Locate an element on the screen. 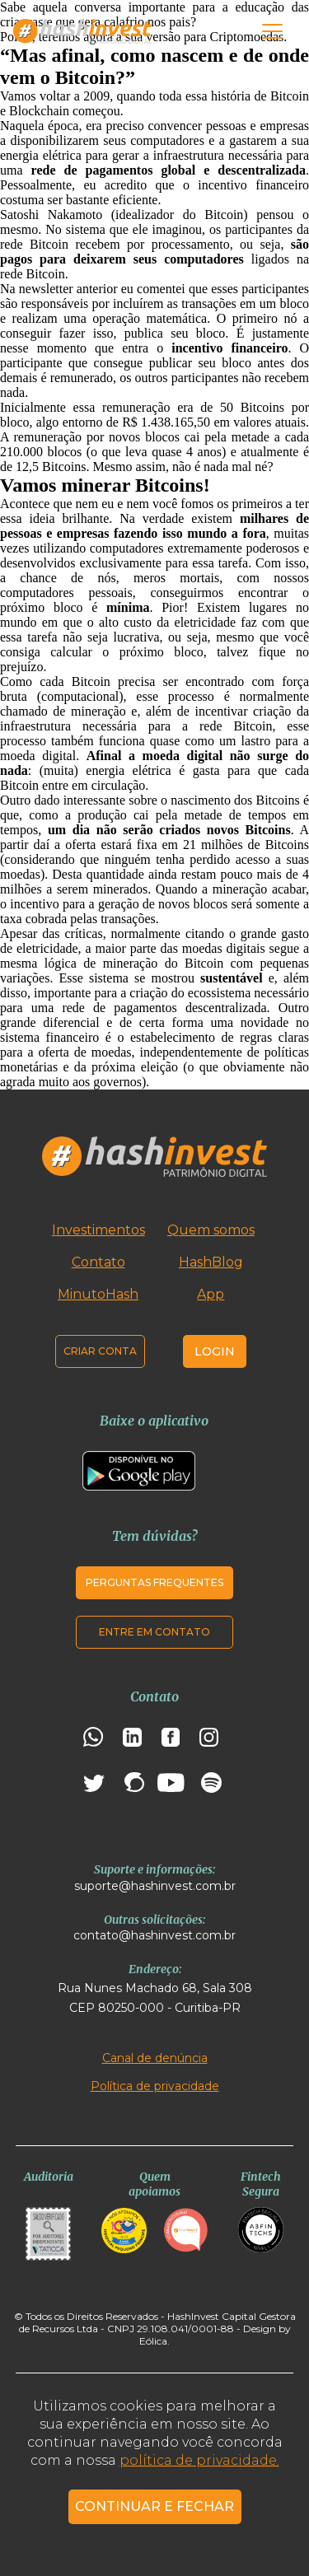 This screenshot has height=2576, width=309. Login is located at coordinates (214, 1351).